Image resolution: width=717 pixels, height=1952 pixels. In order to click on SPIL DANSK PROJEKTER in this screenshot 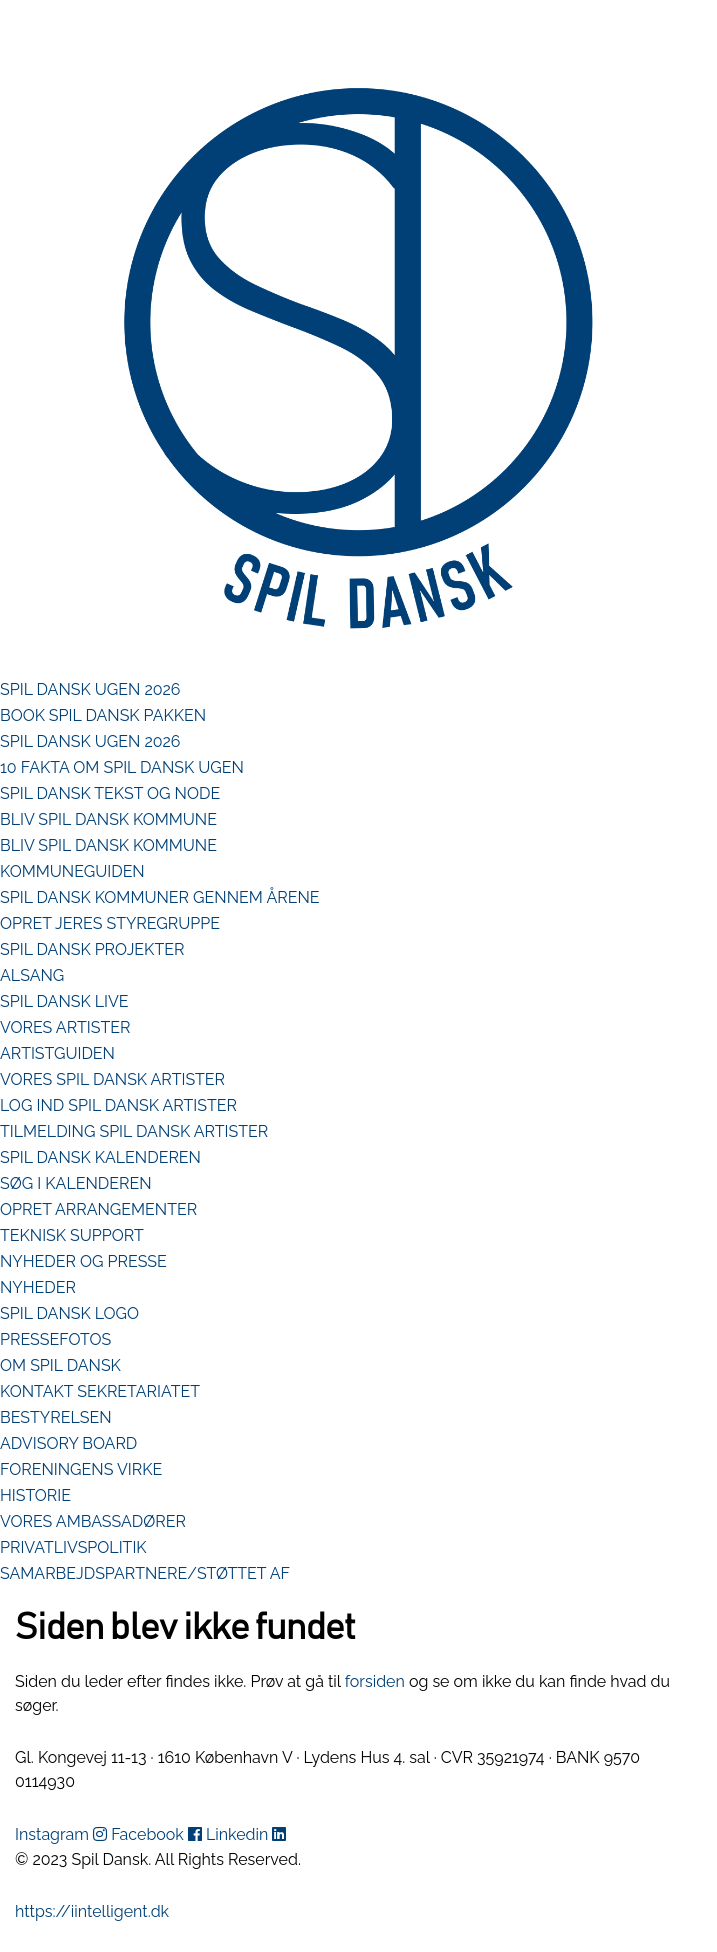, I will do `click(92, 949)`.